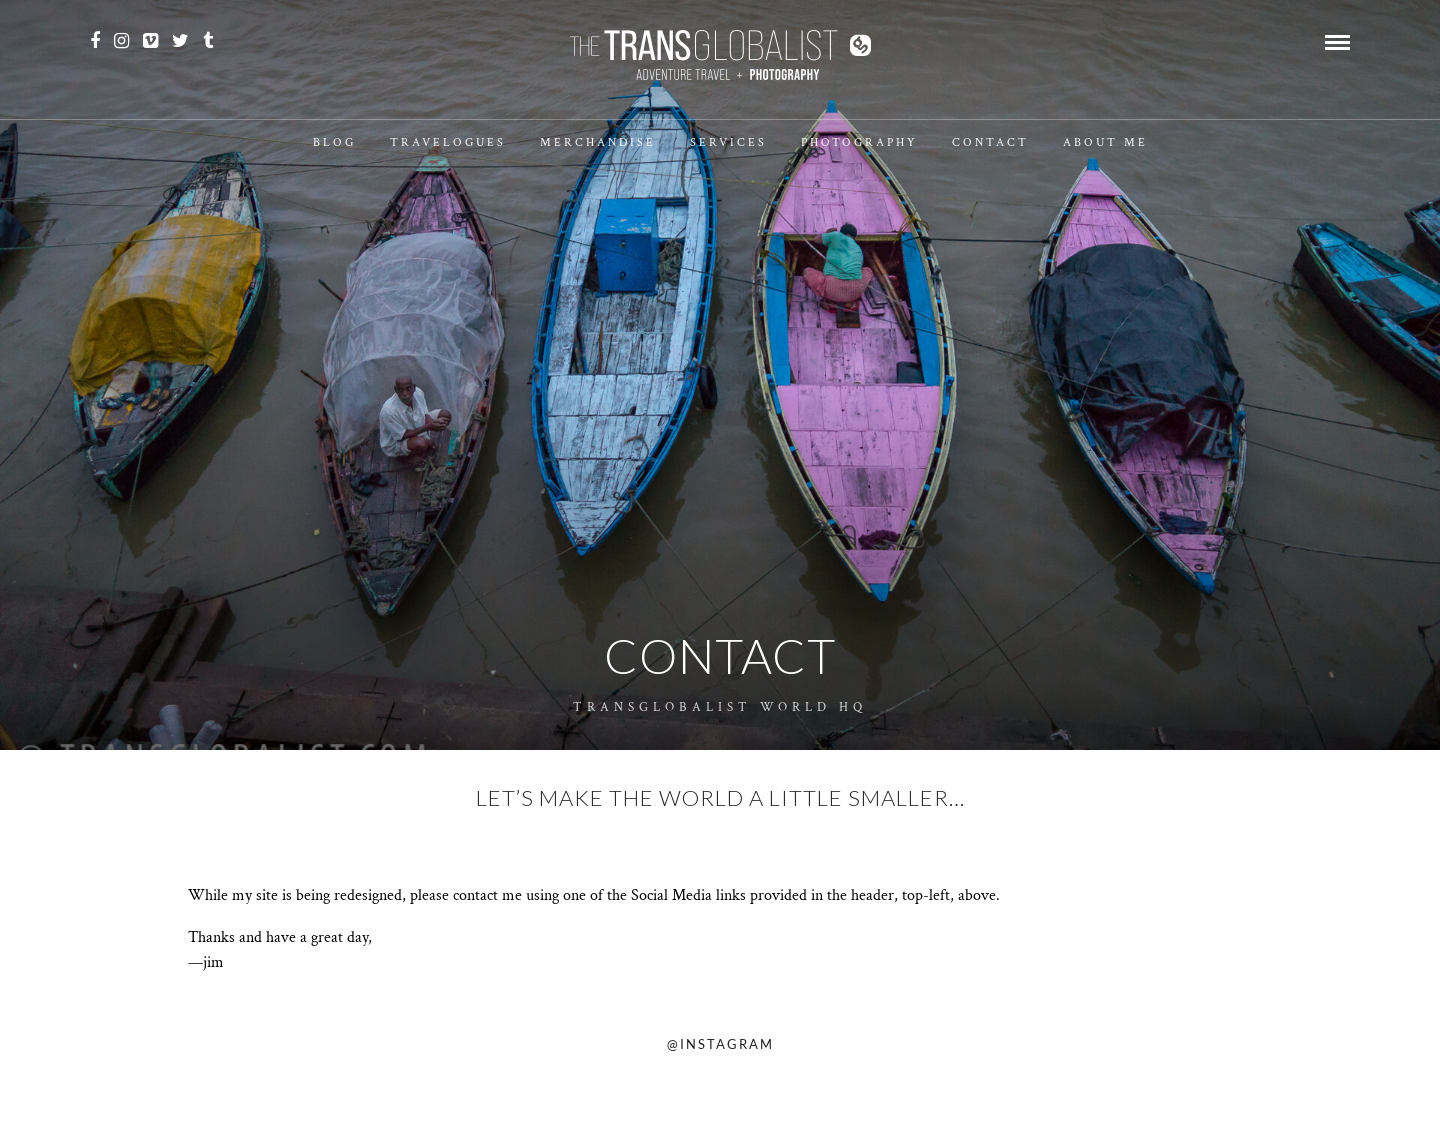 This screenshot has height=1134, width=1440. What do you see at coordinates (728, 142) in the screenshot?
I see `Services` at bounding box center [728, 142].